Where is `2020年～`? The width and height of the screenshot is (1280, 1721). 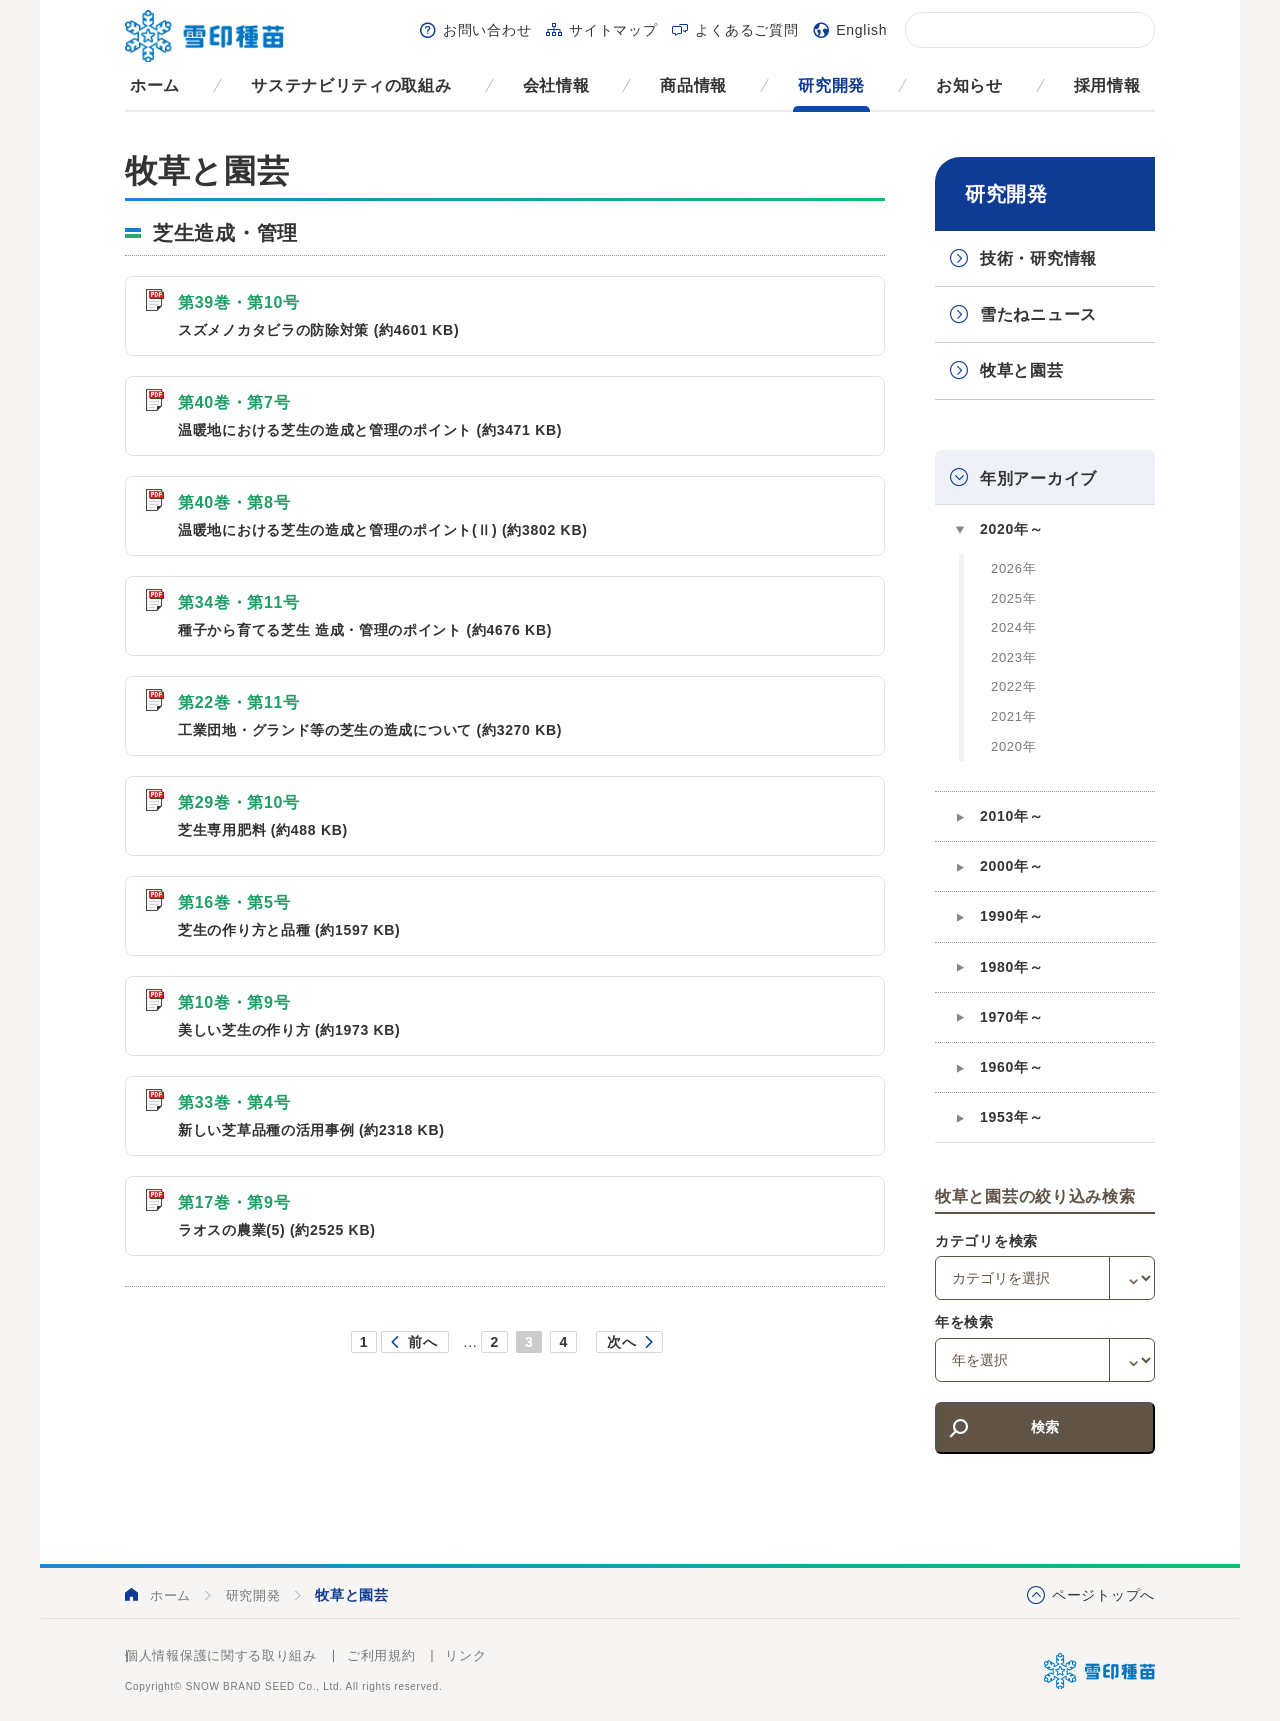
2020年～ is located at coordinates (1011, 529).